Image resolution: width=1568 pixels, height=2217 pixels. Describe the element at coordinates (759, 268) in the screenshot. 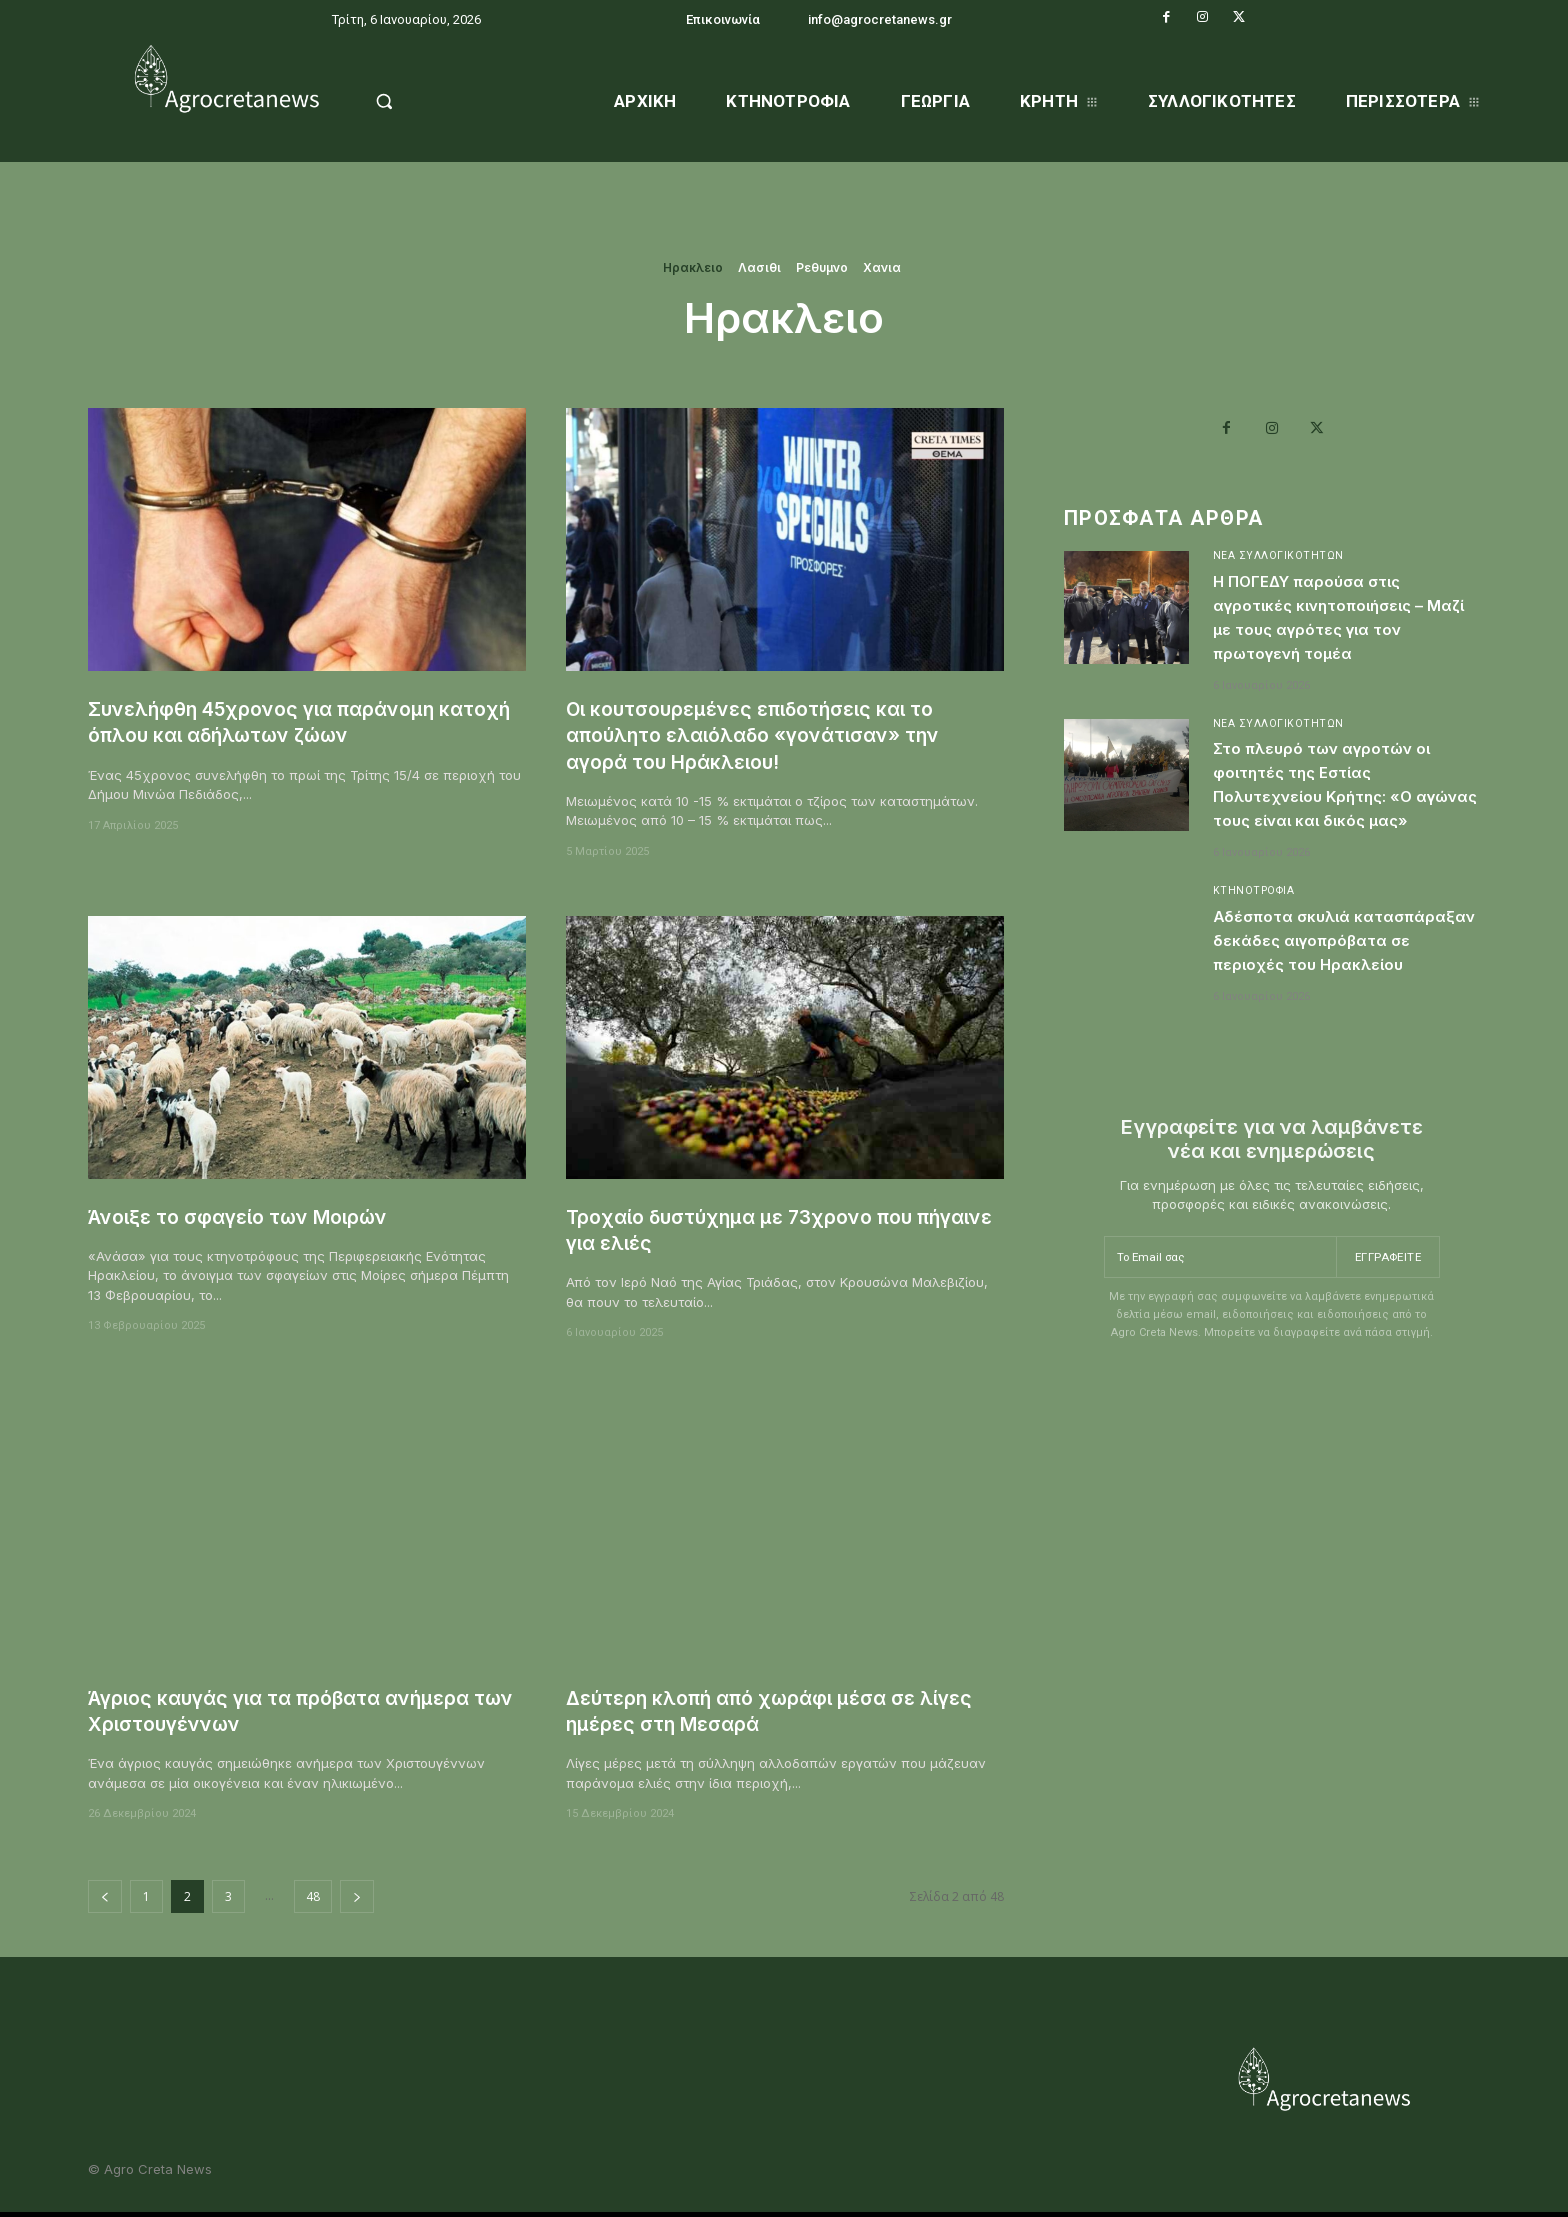

I see `Λασιθι` at that location.